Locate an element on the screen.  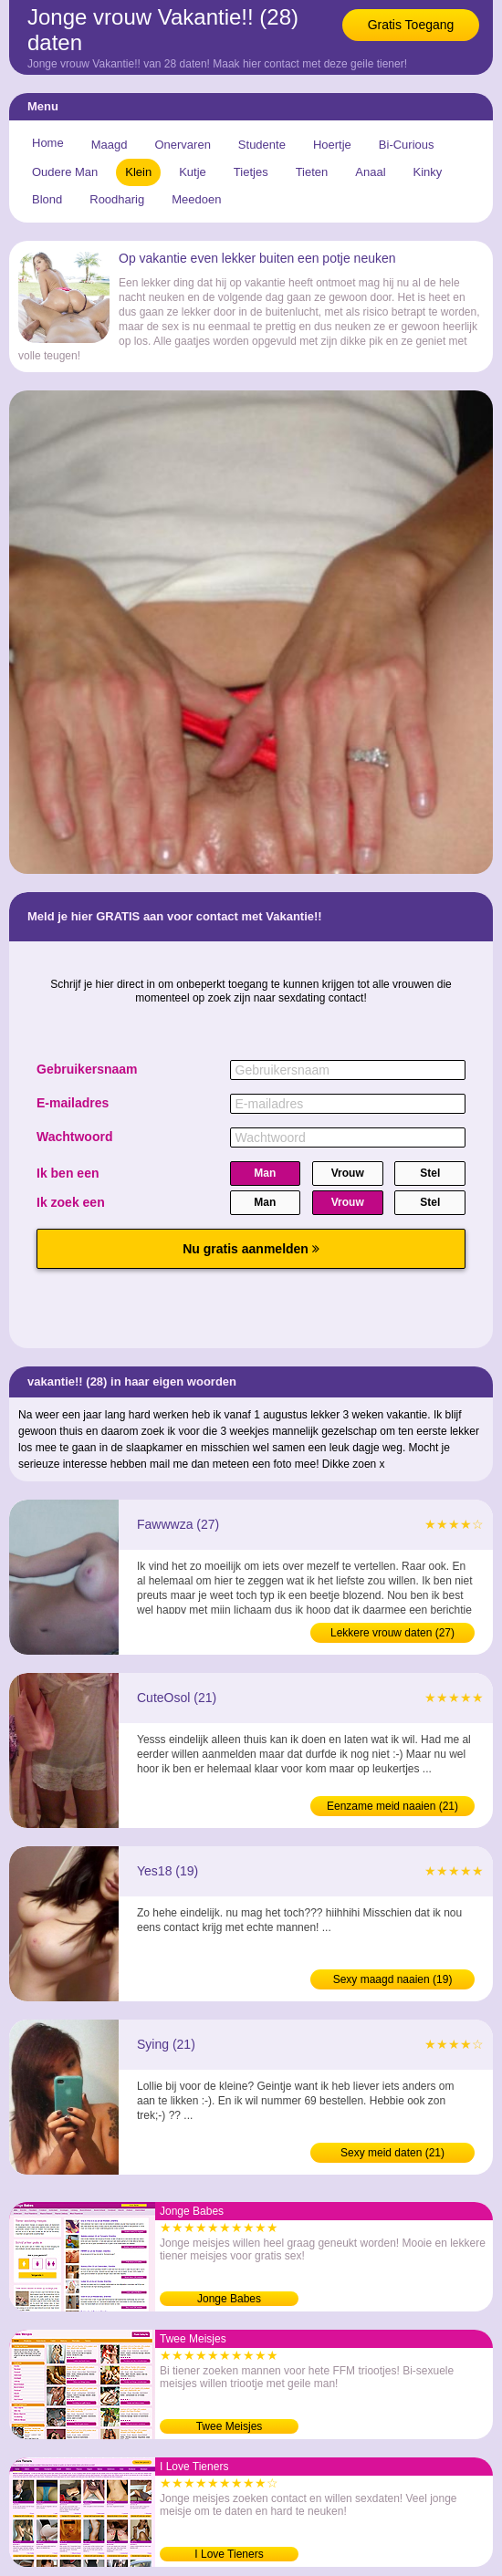
Blond is located at coordinates (47, 199).